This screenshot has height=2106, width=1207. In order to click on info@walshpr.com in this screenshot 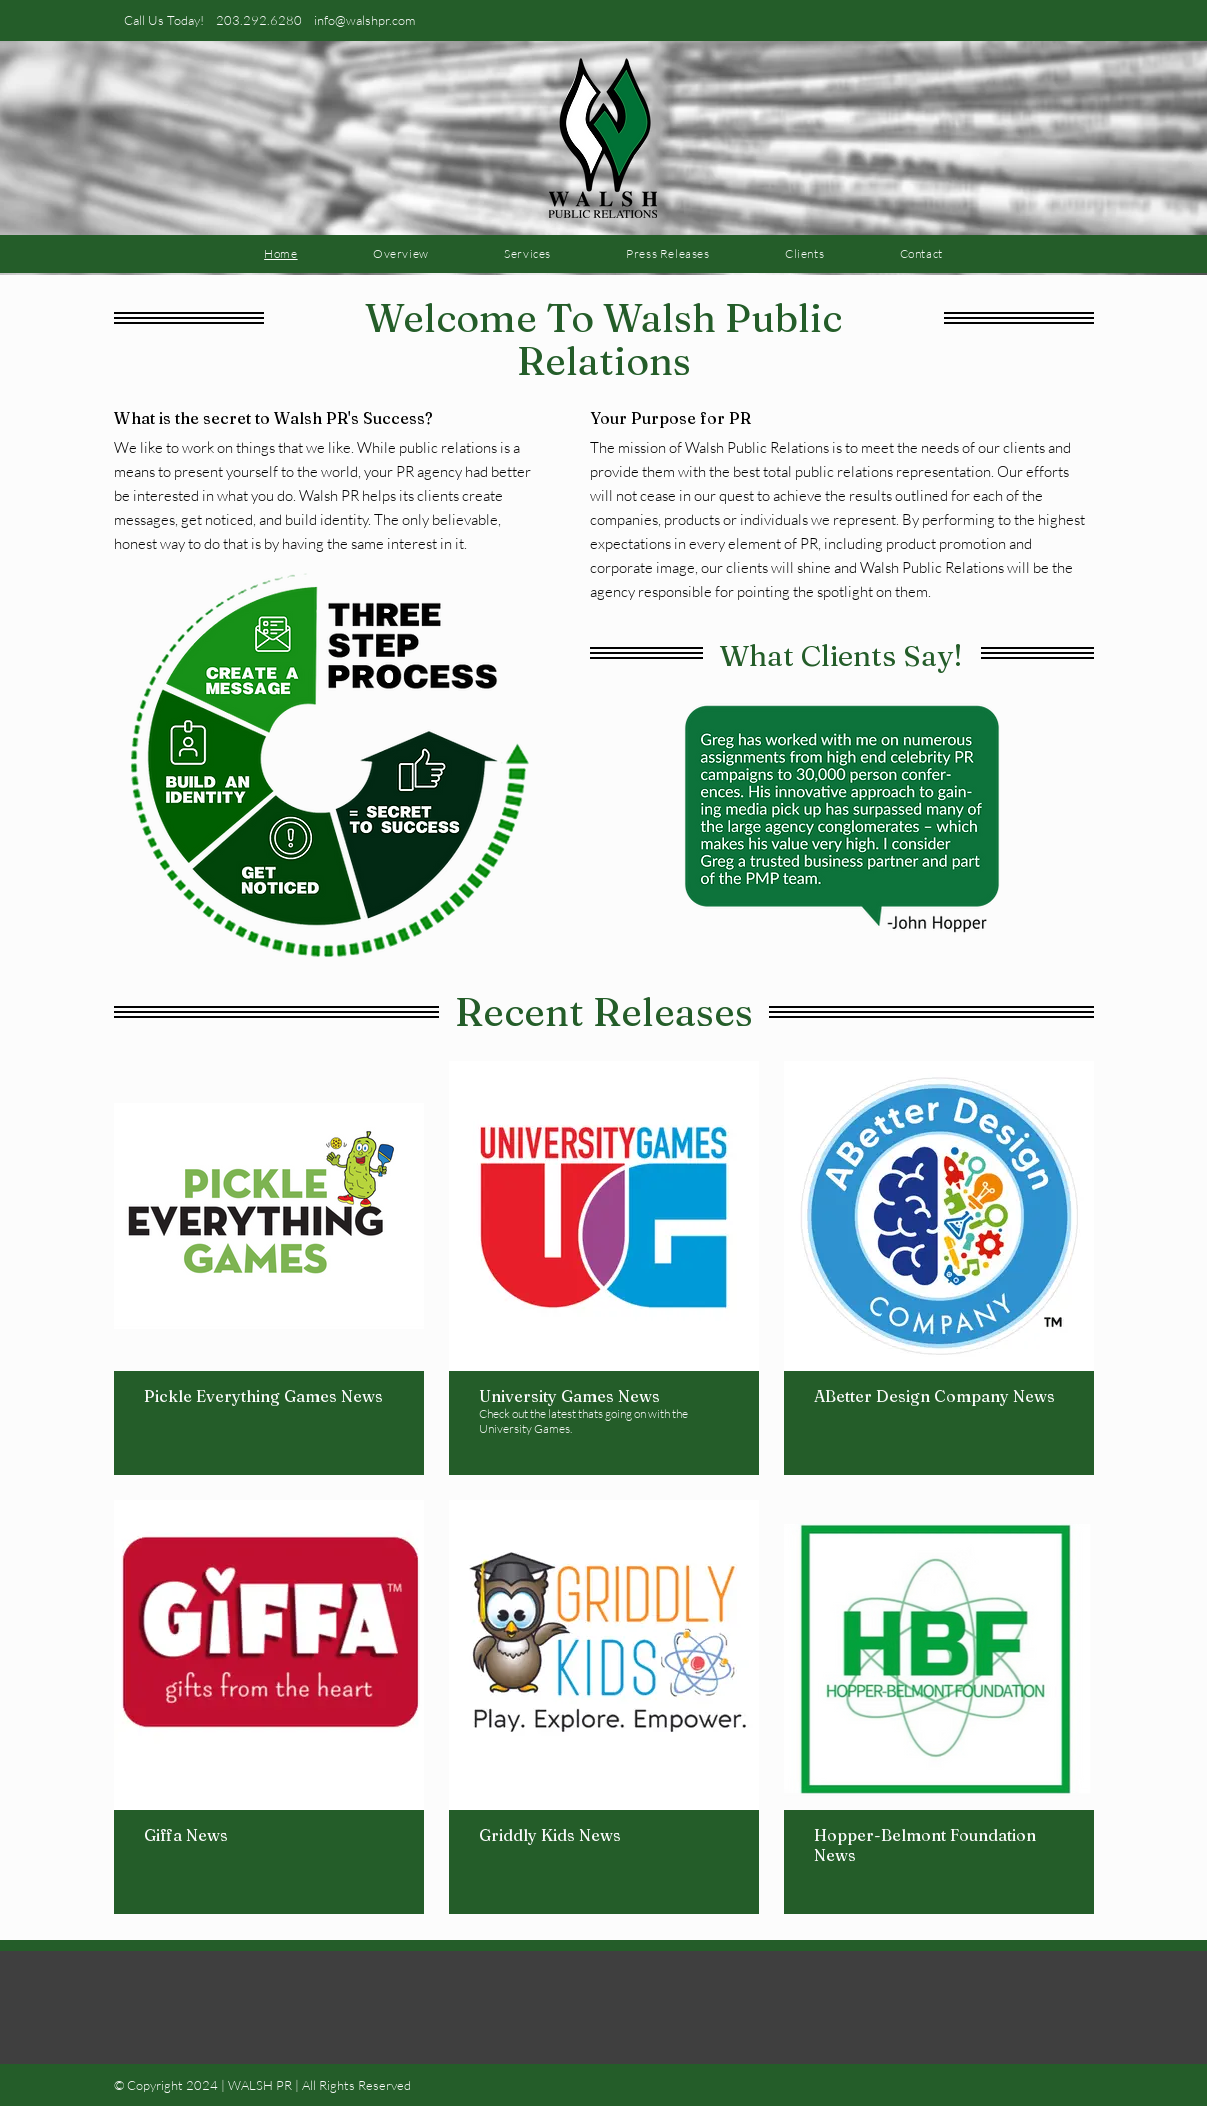, I will do `click(364, 20)`.